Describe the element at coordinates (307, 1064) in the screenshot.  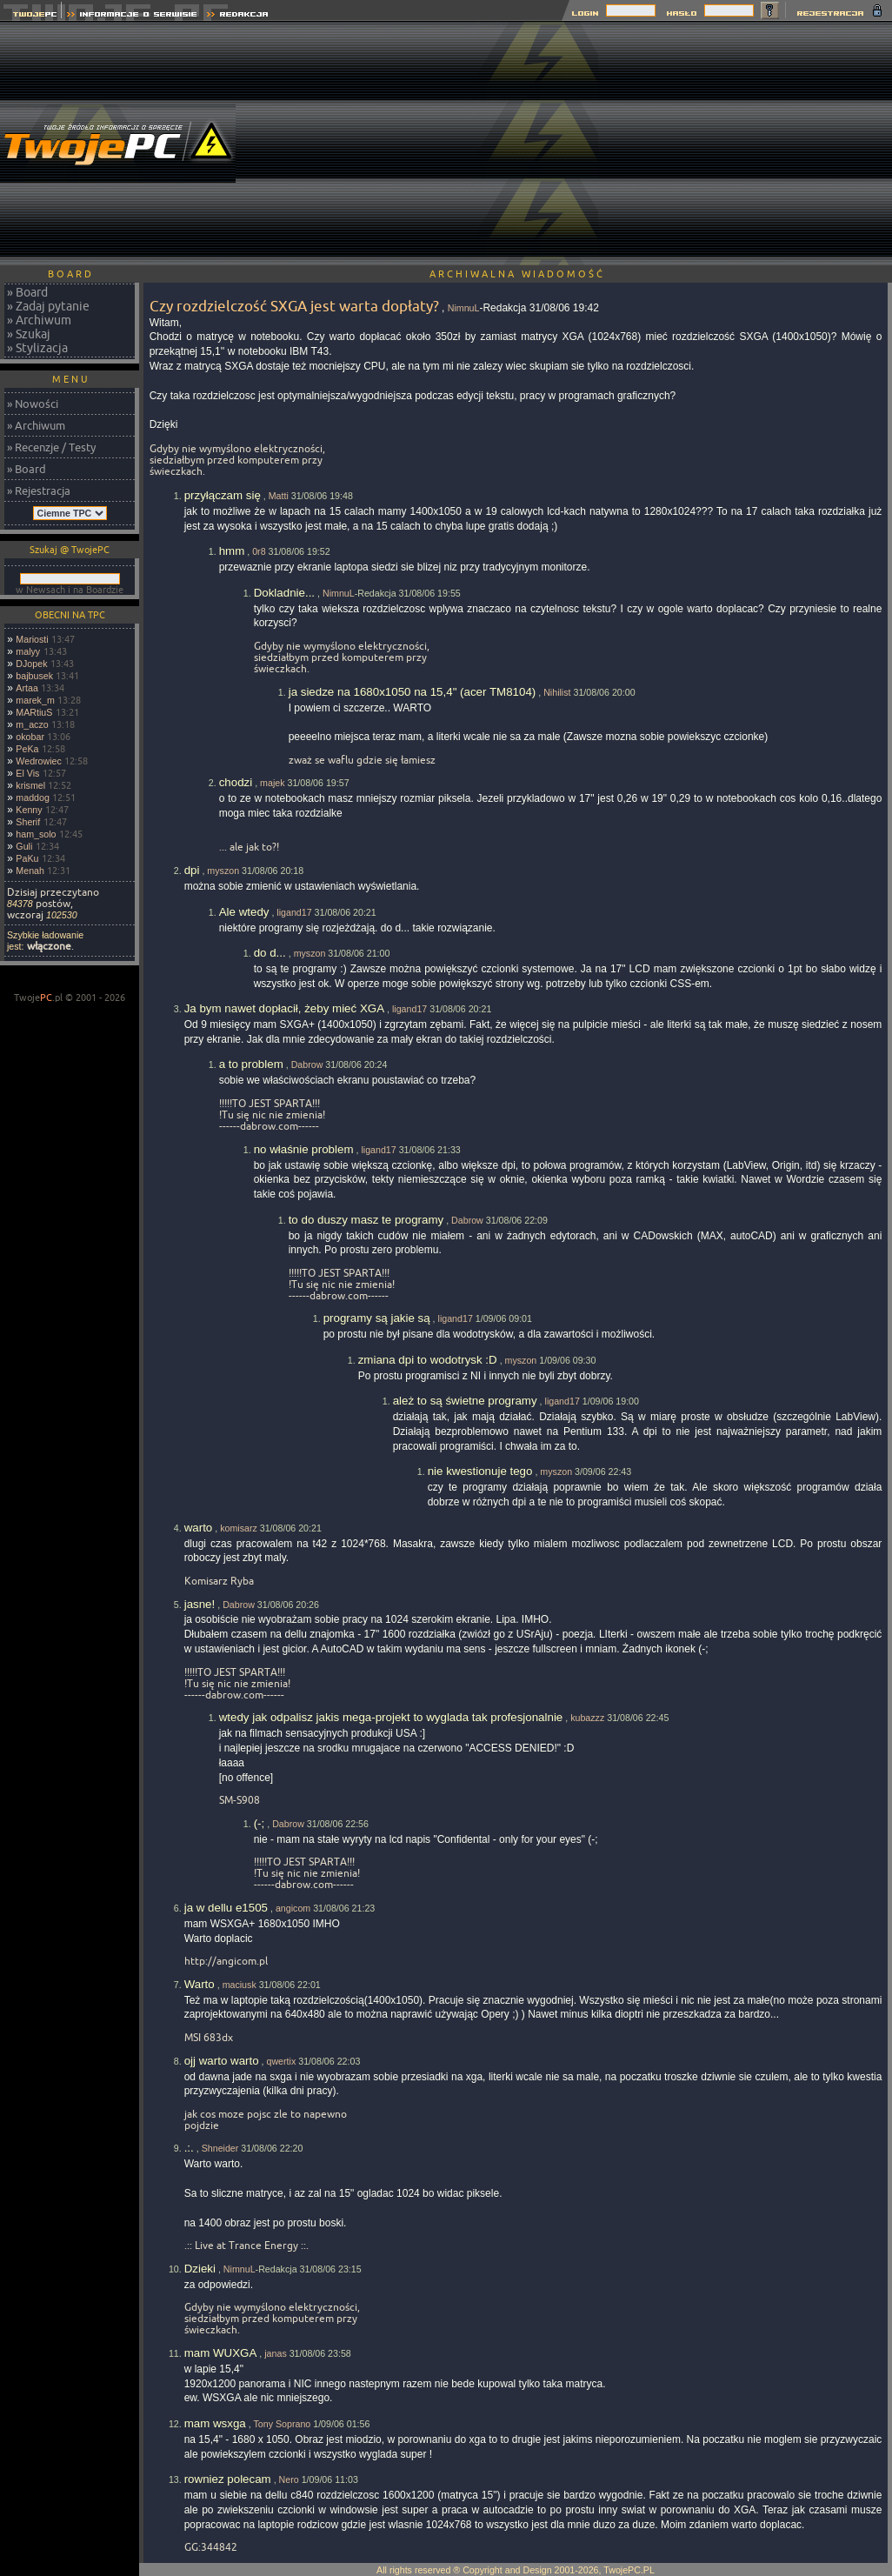
I see `Dabrow` at that location.